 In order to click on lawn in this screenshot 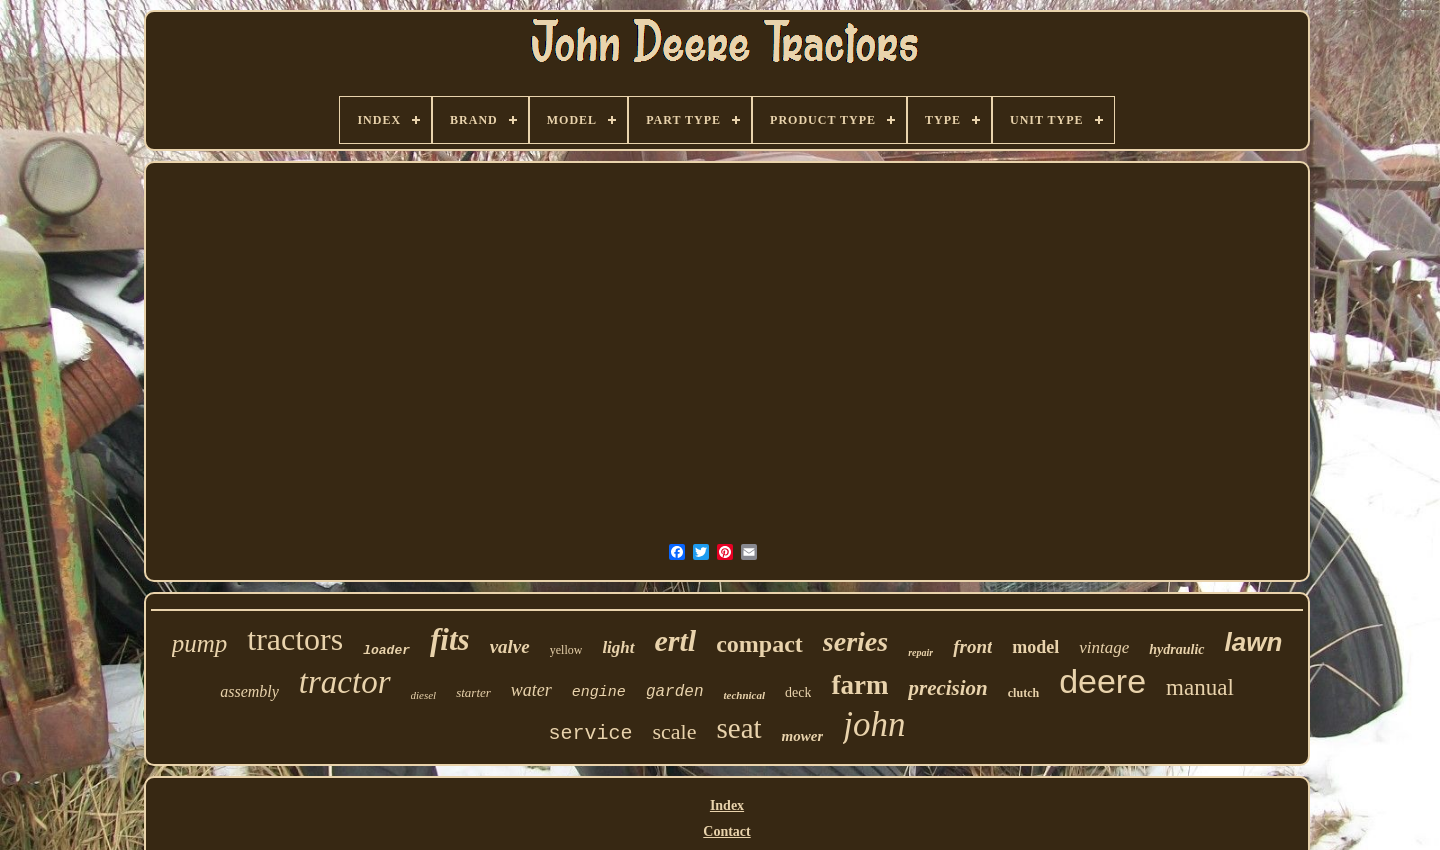, I will do `click(1254, 642)`.